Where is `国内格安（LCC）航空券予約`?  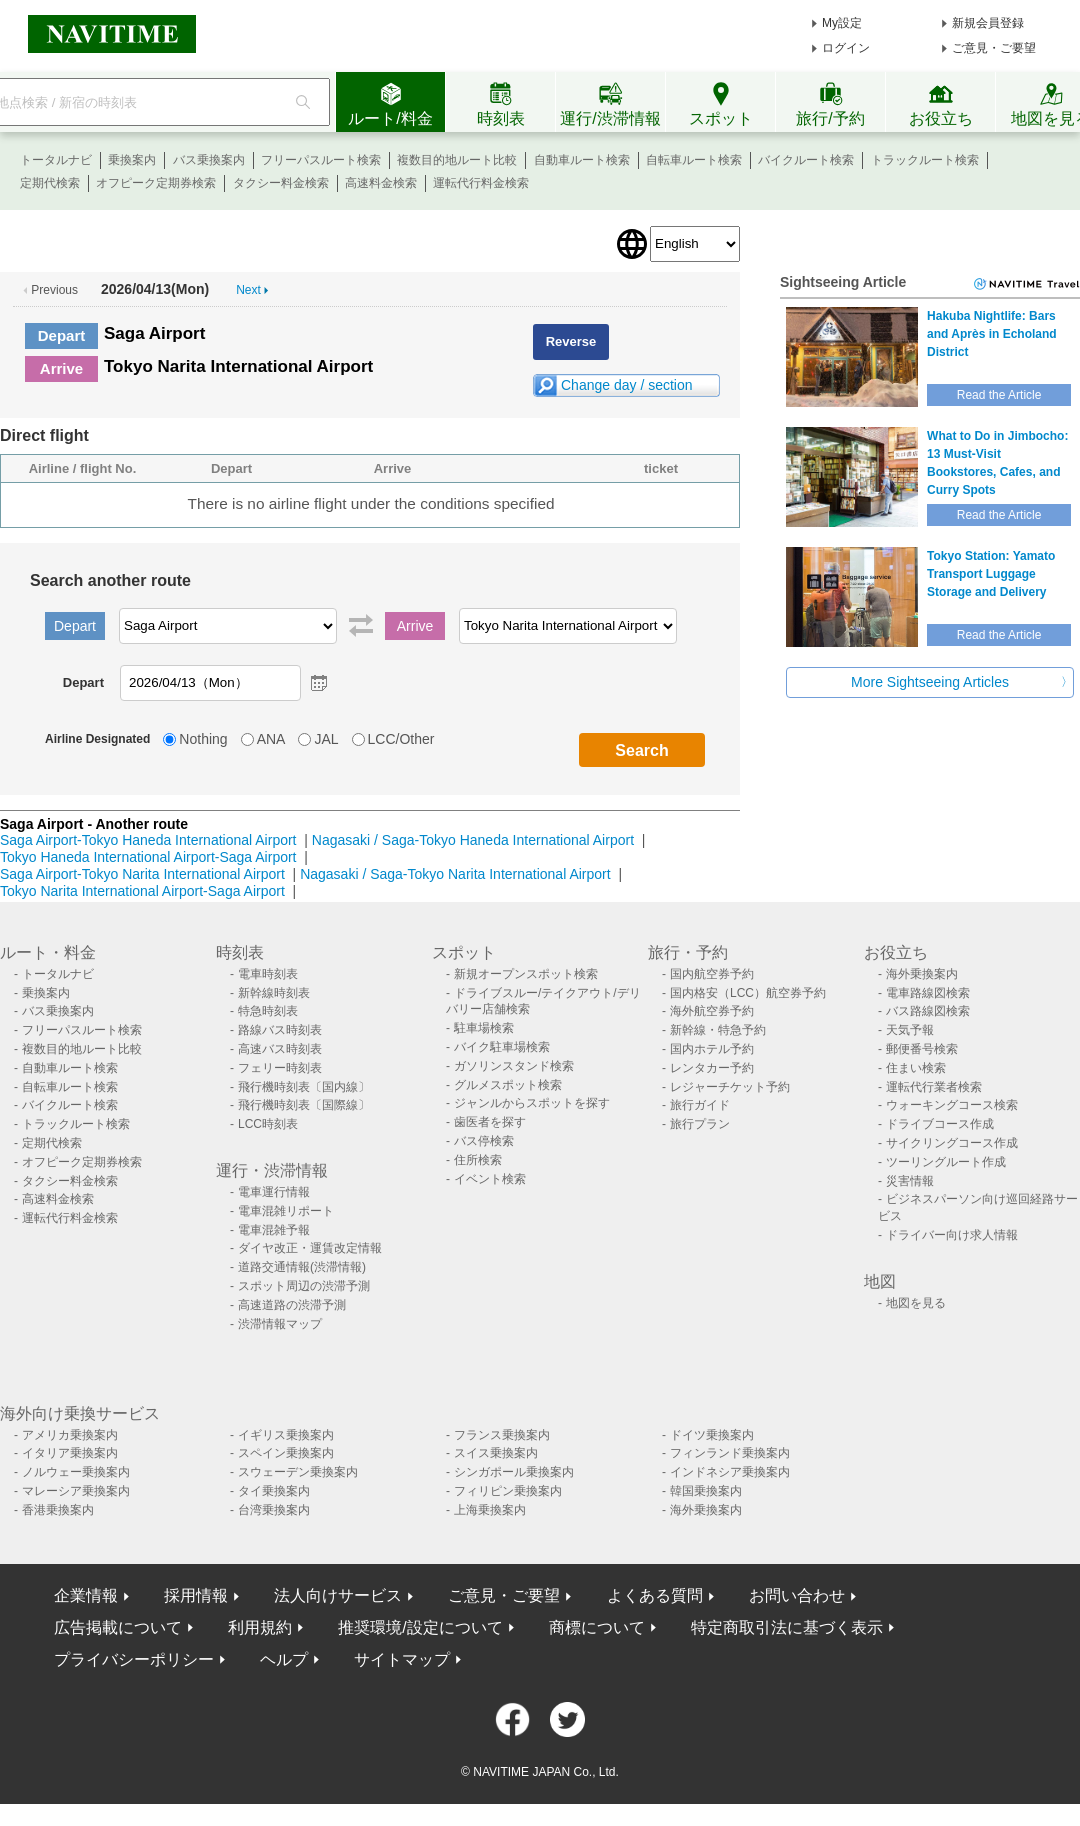 国内格安（LCC）航空券予約 is located at coordinates (748, 993).